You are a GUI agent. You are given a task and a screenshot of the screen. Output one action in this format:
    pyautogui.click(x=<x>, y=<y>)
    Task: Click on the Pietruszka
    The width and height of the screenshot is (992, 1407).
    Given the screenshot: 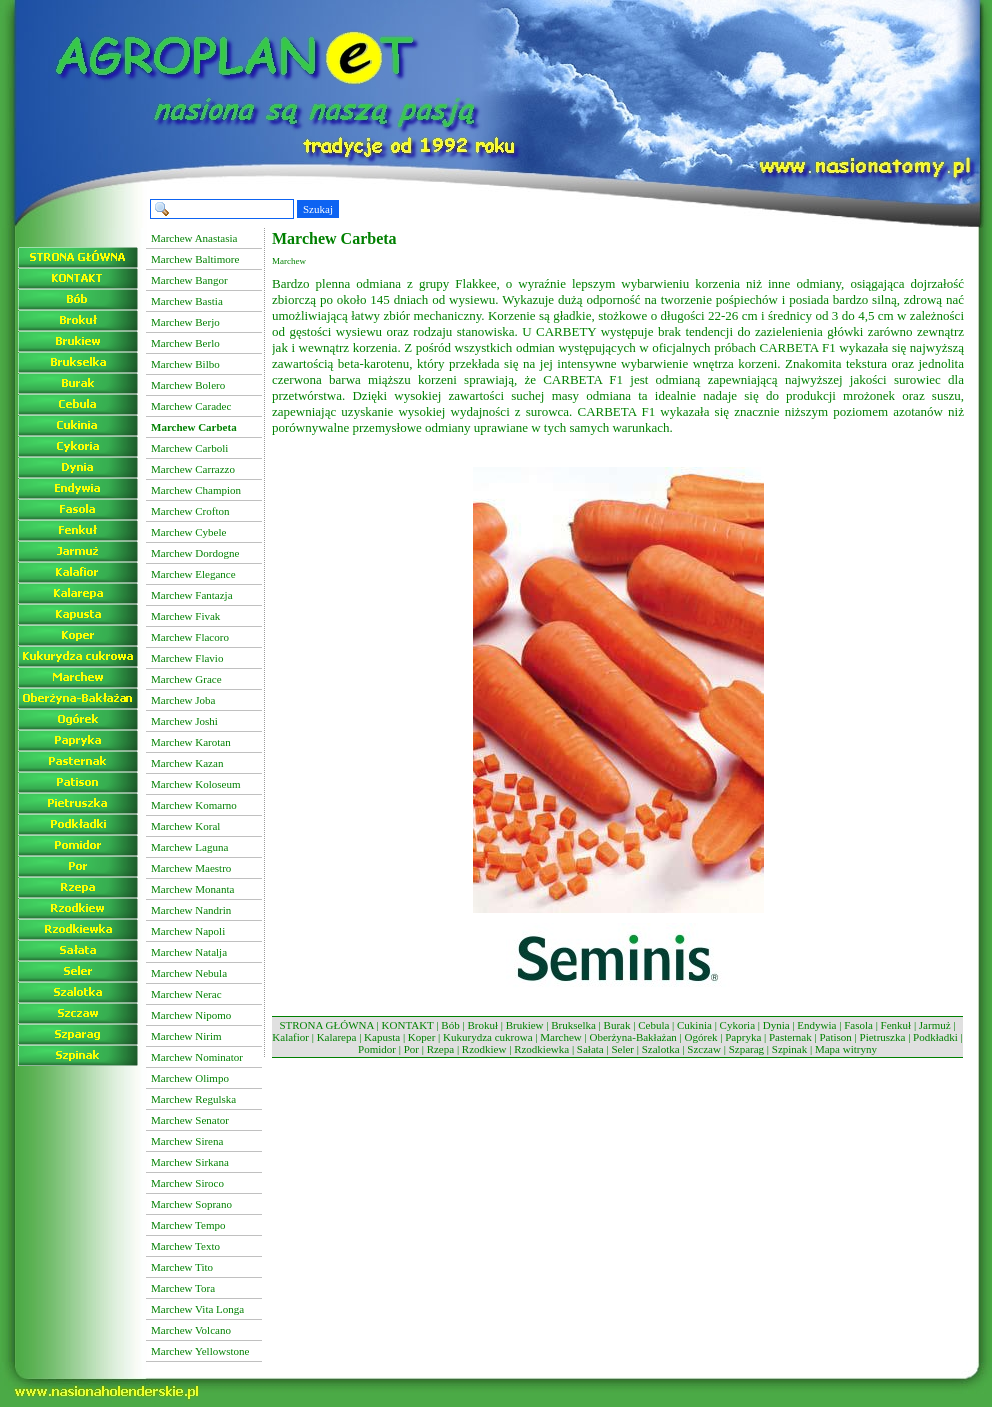 What is the action you would take?
    pyautogui.click(x=883, y=1037)
    